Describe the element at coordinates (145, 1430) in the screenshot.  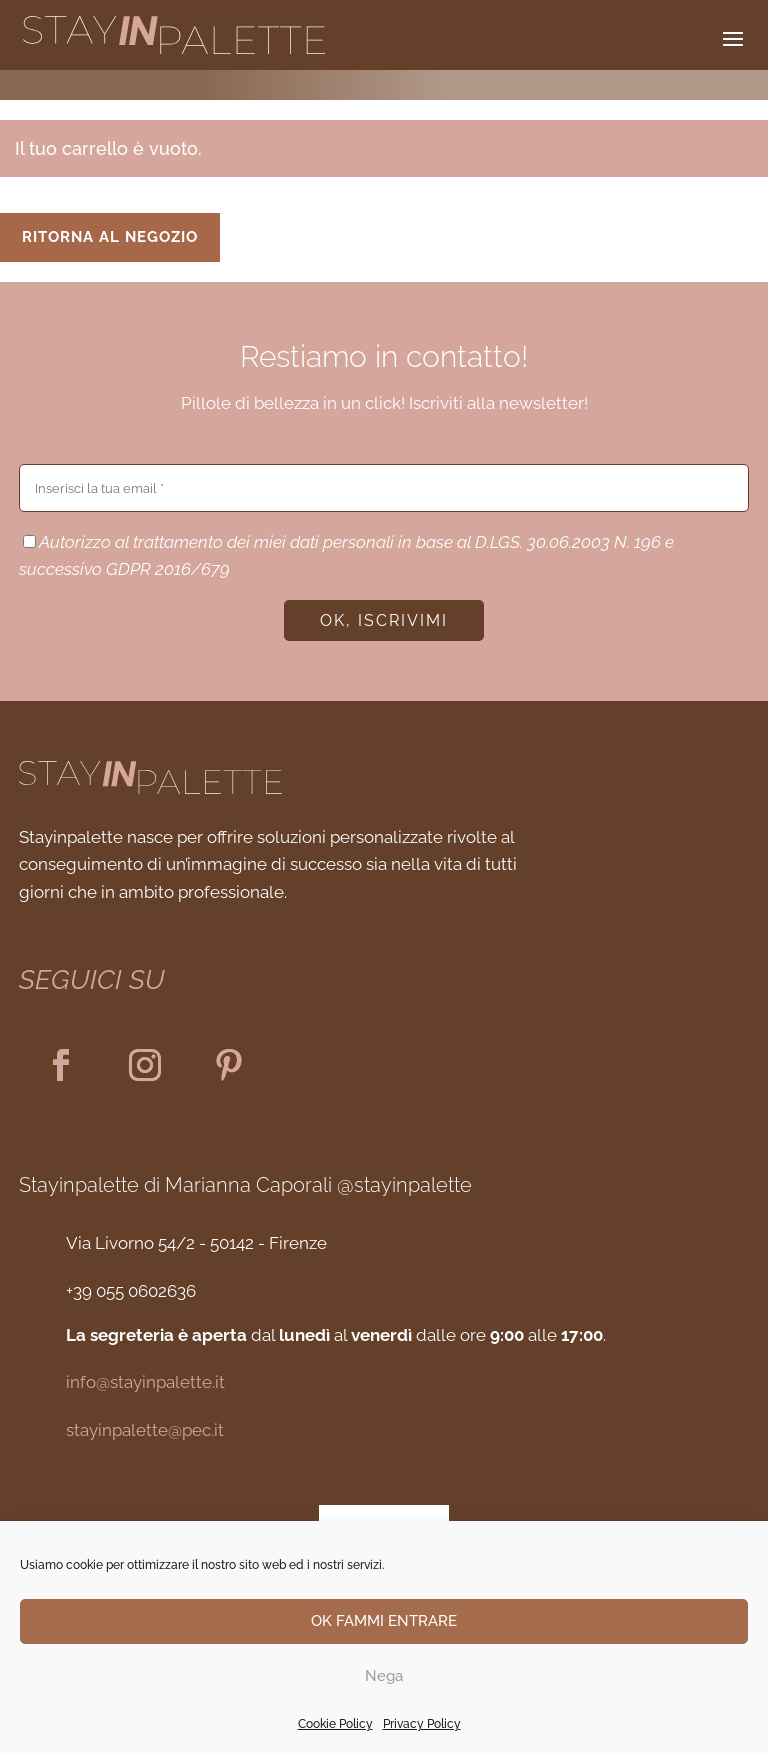
I see `stayinpalette@pec.it` at that location.